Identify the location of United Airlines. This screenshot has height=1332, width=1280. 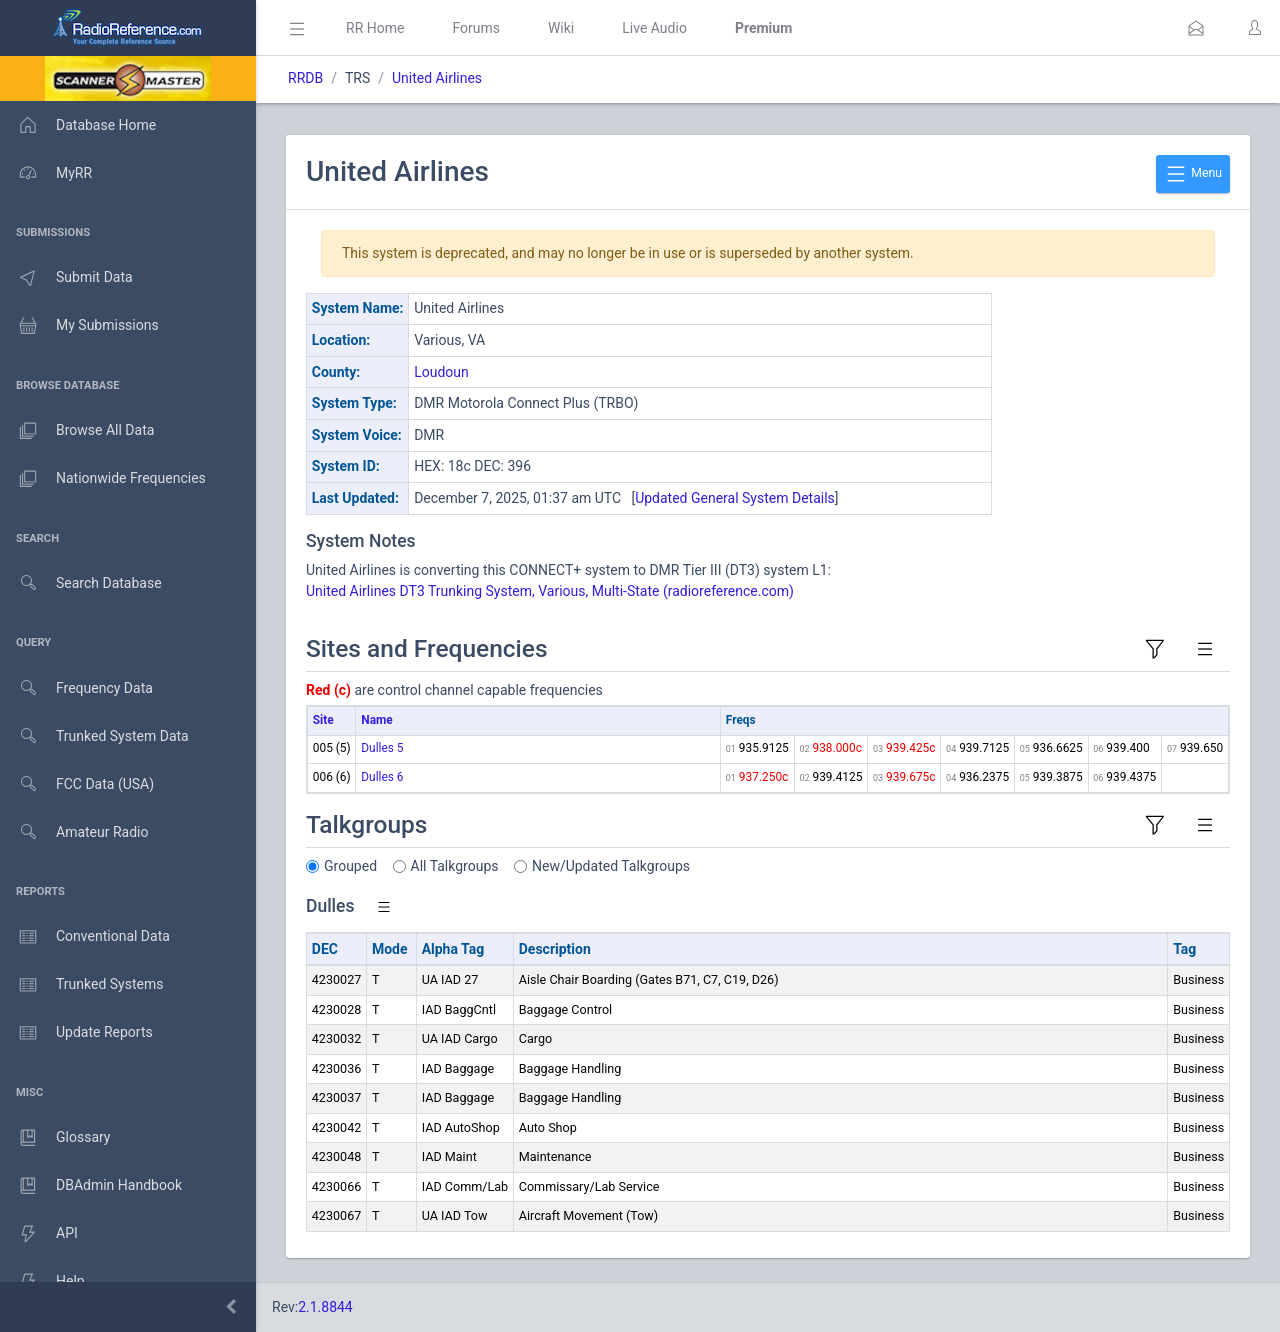
(437, 78).